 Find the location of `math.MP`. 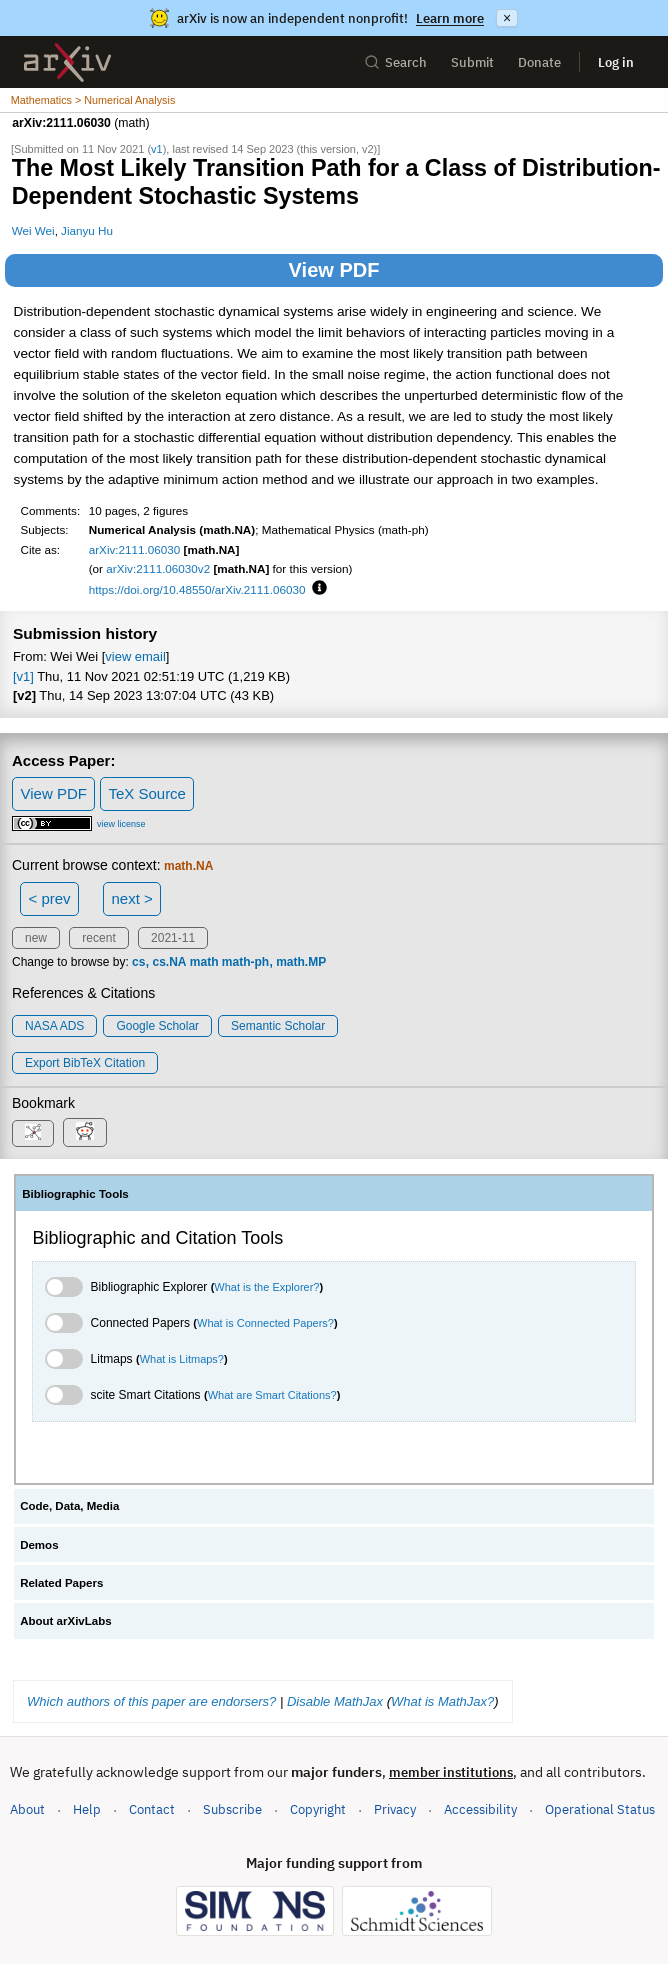

math.MP is located at coordinates (301, 962).